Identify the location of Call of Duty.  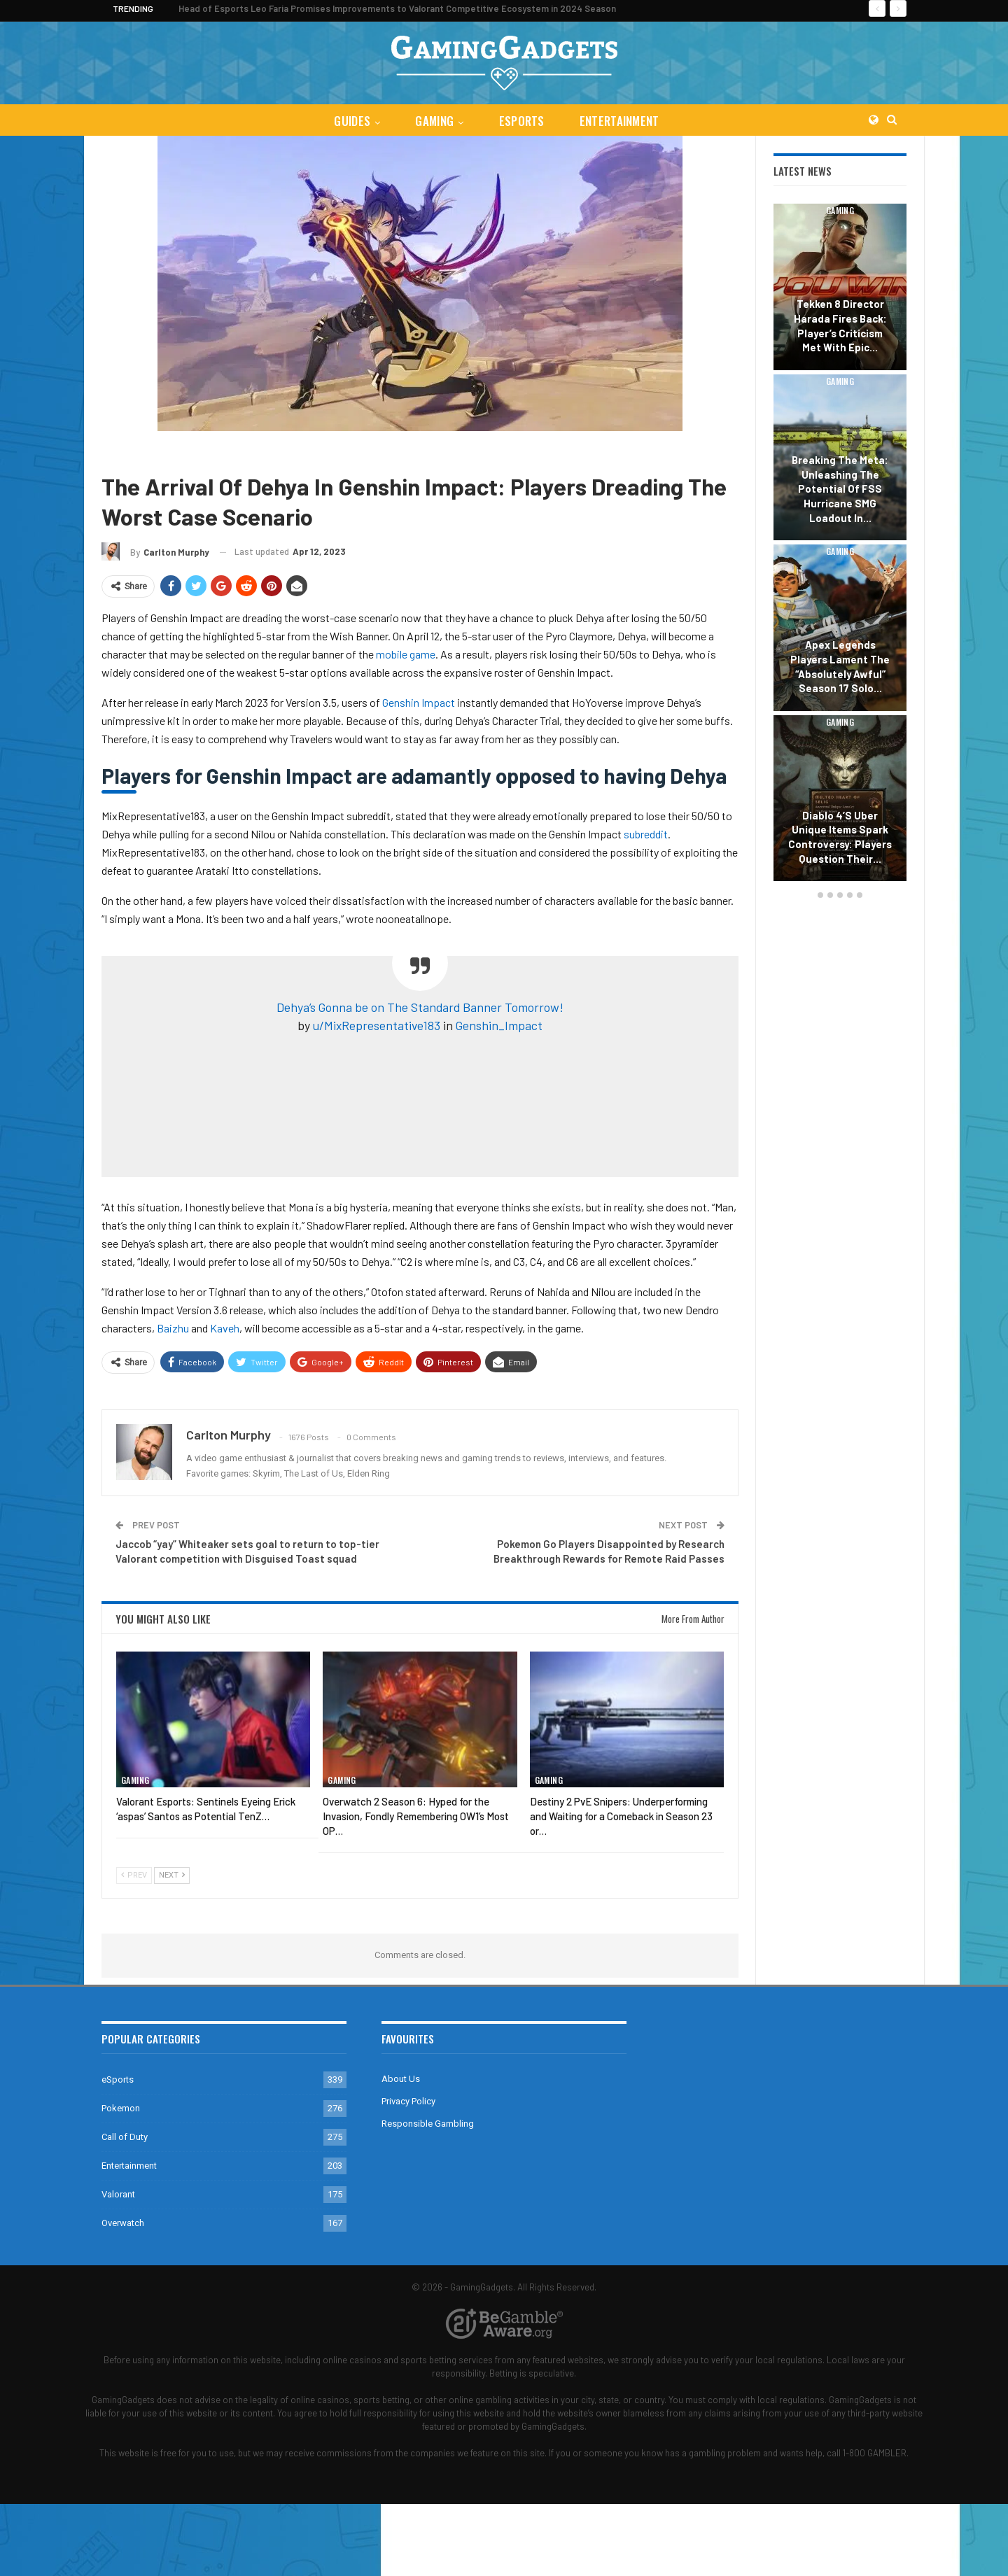
(125, 2137).